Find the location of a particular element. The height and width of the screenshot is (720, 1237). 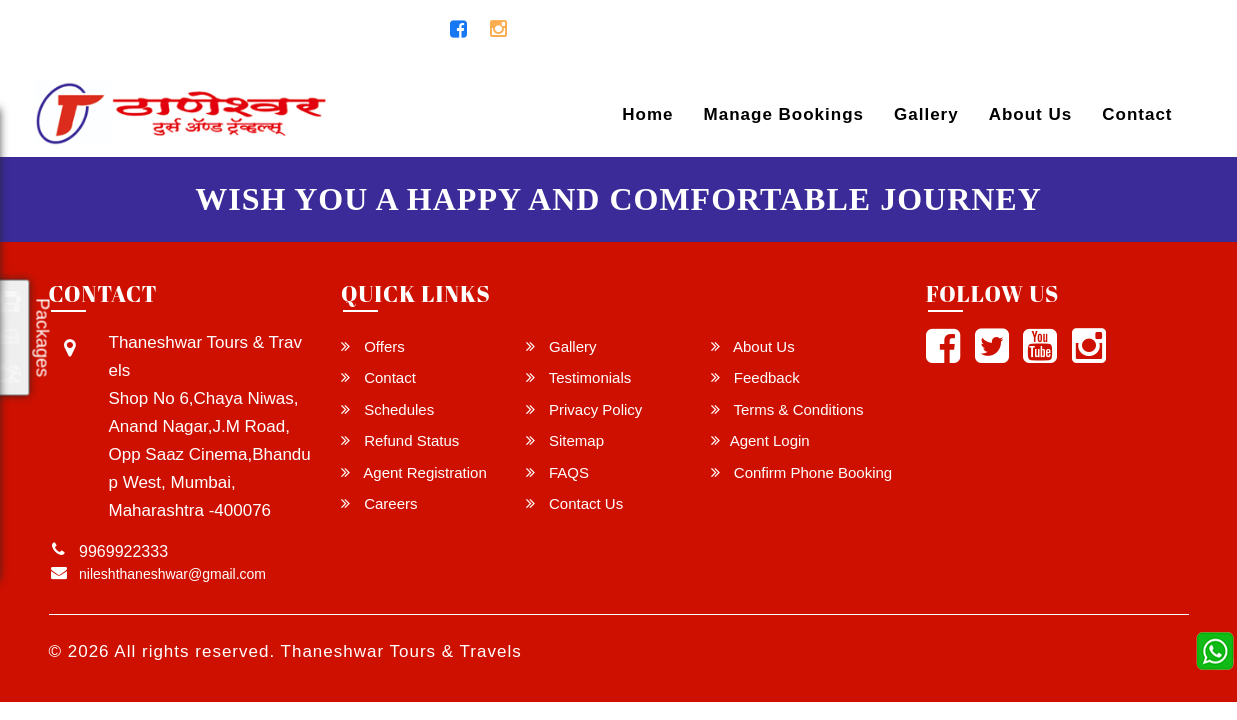

About Us is located at coordinates (1031, 114).